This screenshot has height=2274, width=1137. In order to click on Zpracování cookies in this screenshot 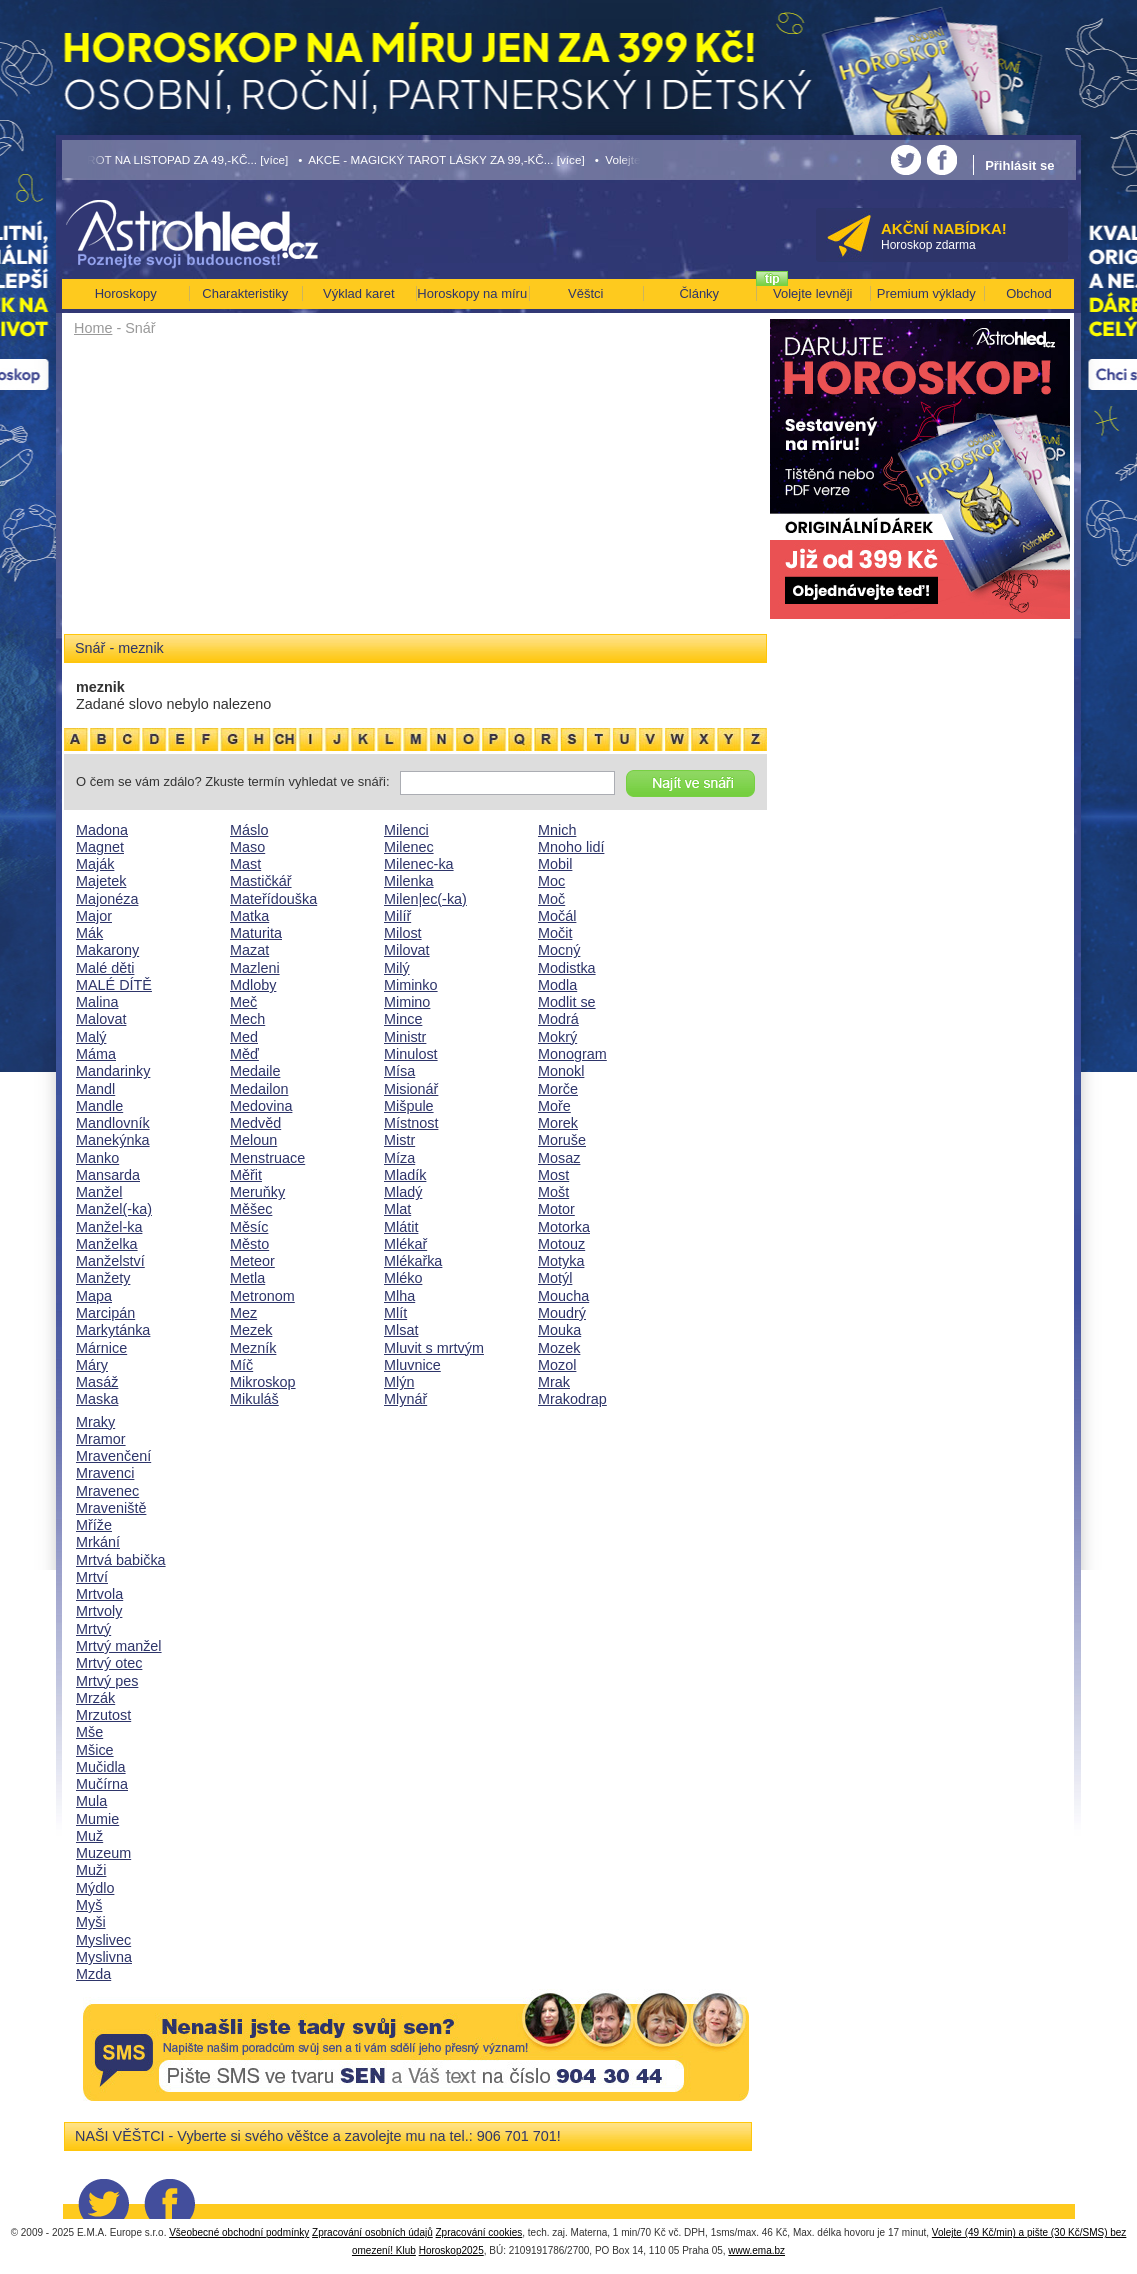, I will do `click(479, 2232)`.